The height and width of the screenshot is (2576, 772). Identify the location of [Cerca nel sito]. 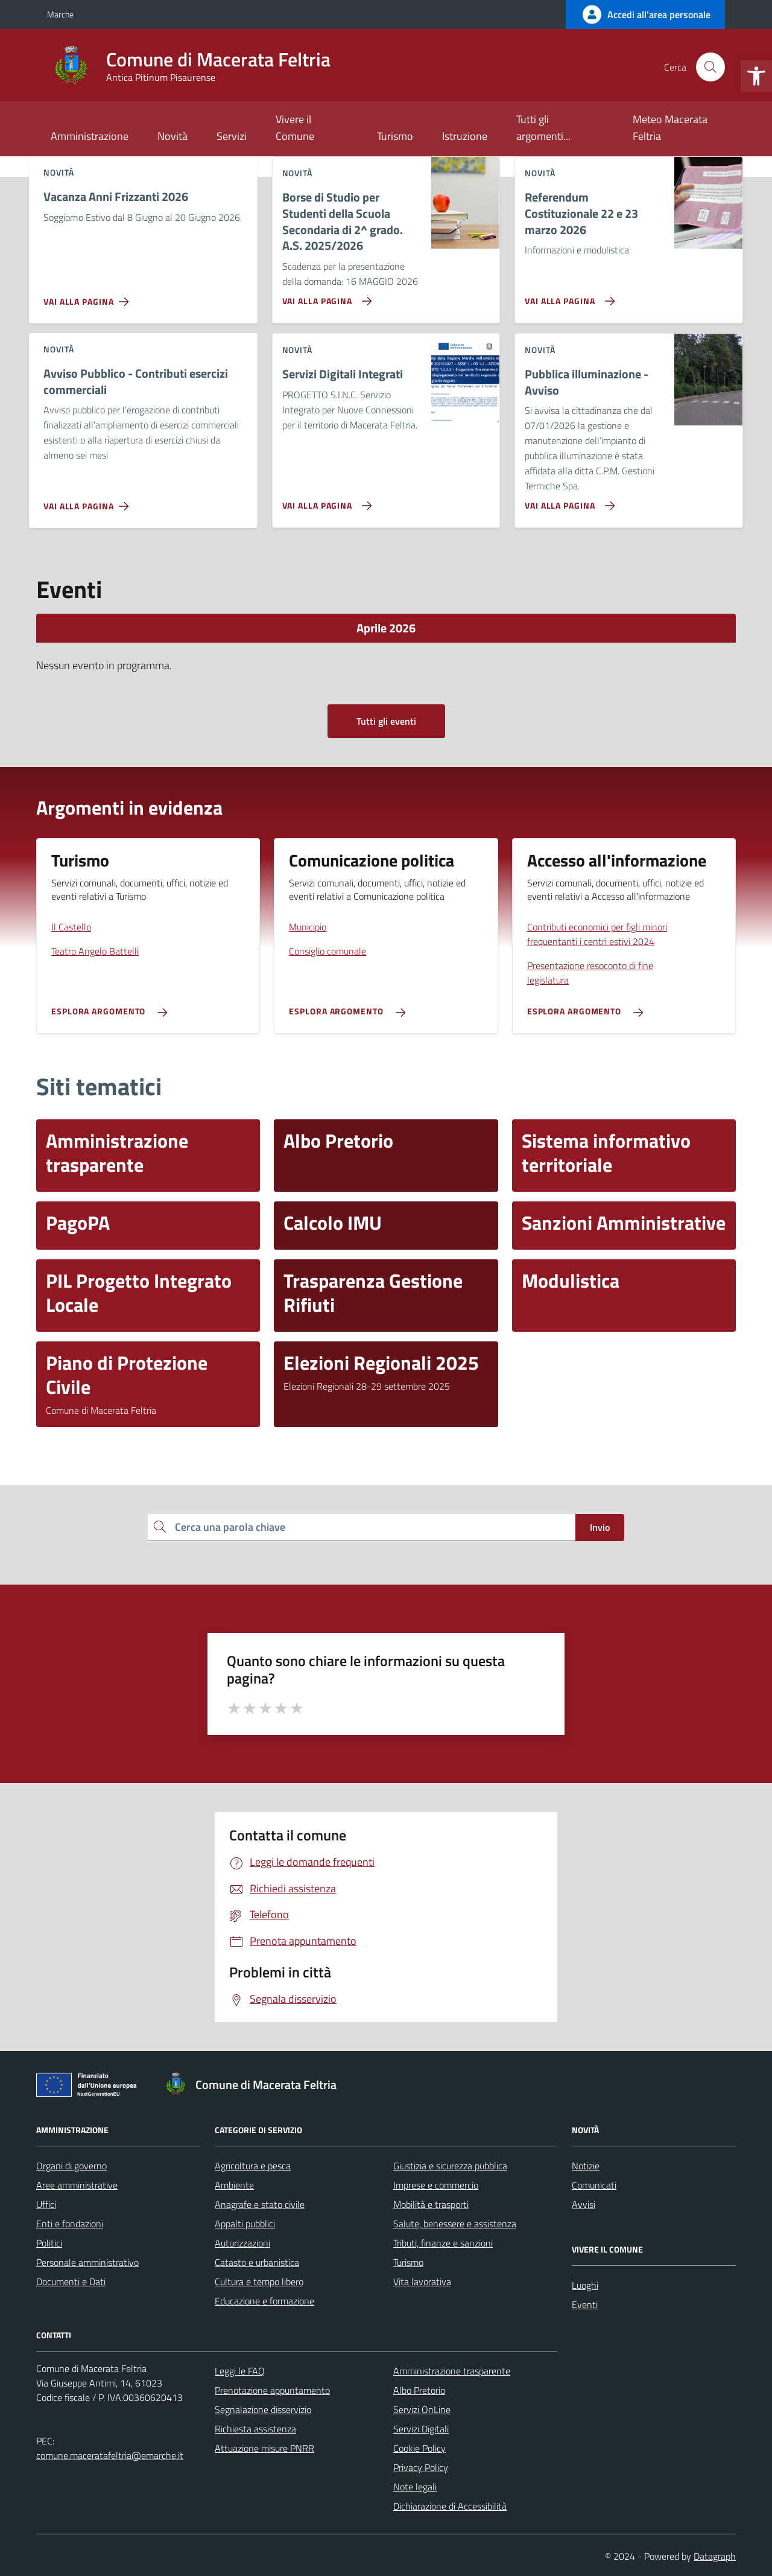
(710, 66).